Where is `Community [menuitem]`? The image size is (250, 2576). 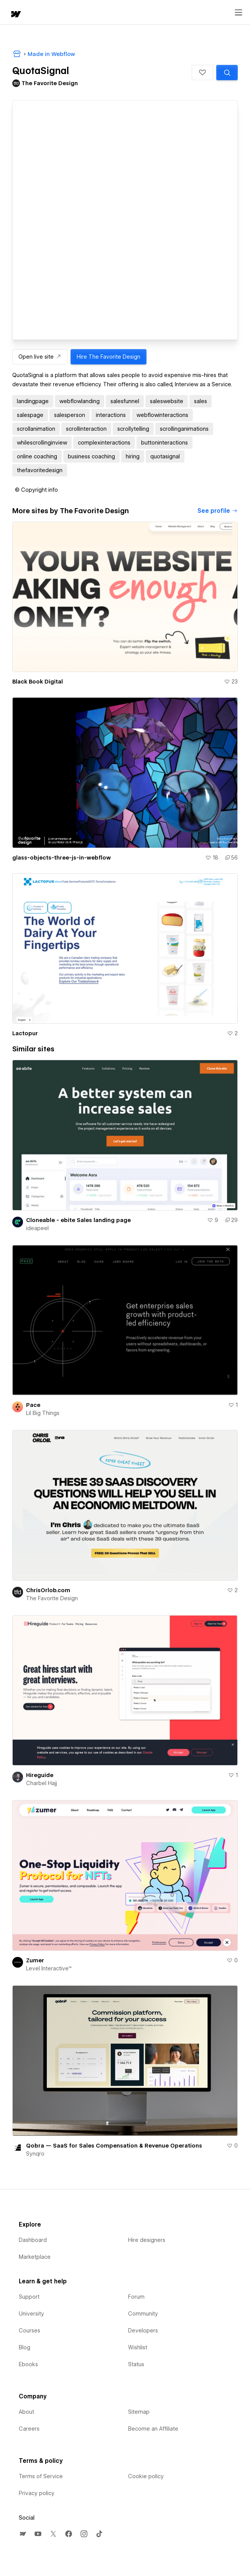
Community [menuitem] is located at coordinates (143, 2314).